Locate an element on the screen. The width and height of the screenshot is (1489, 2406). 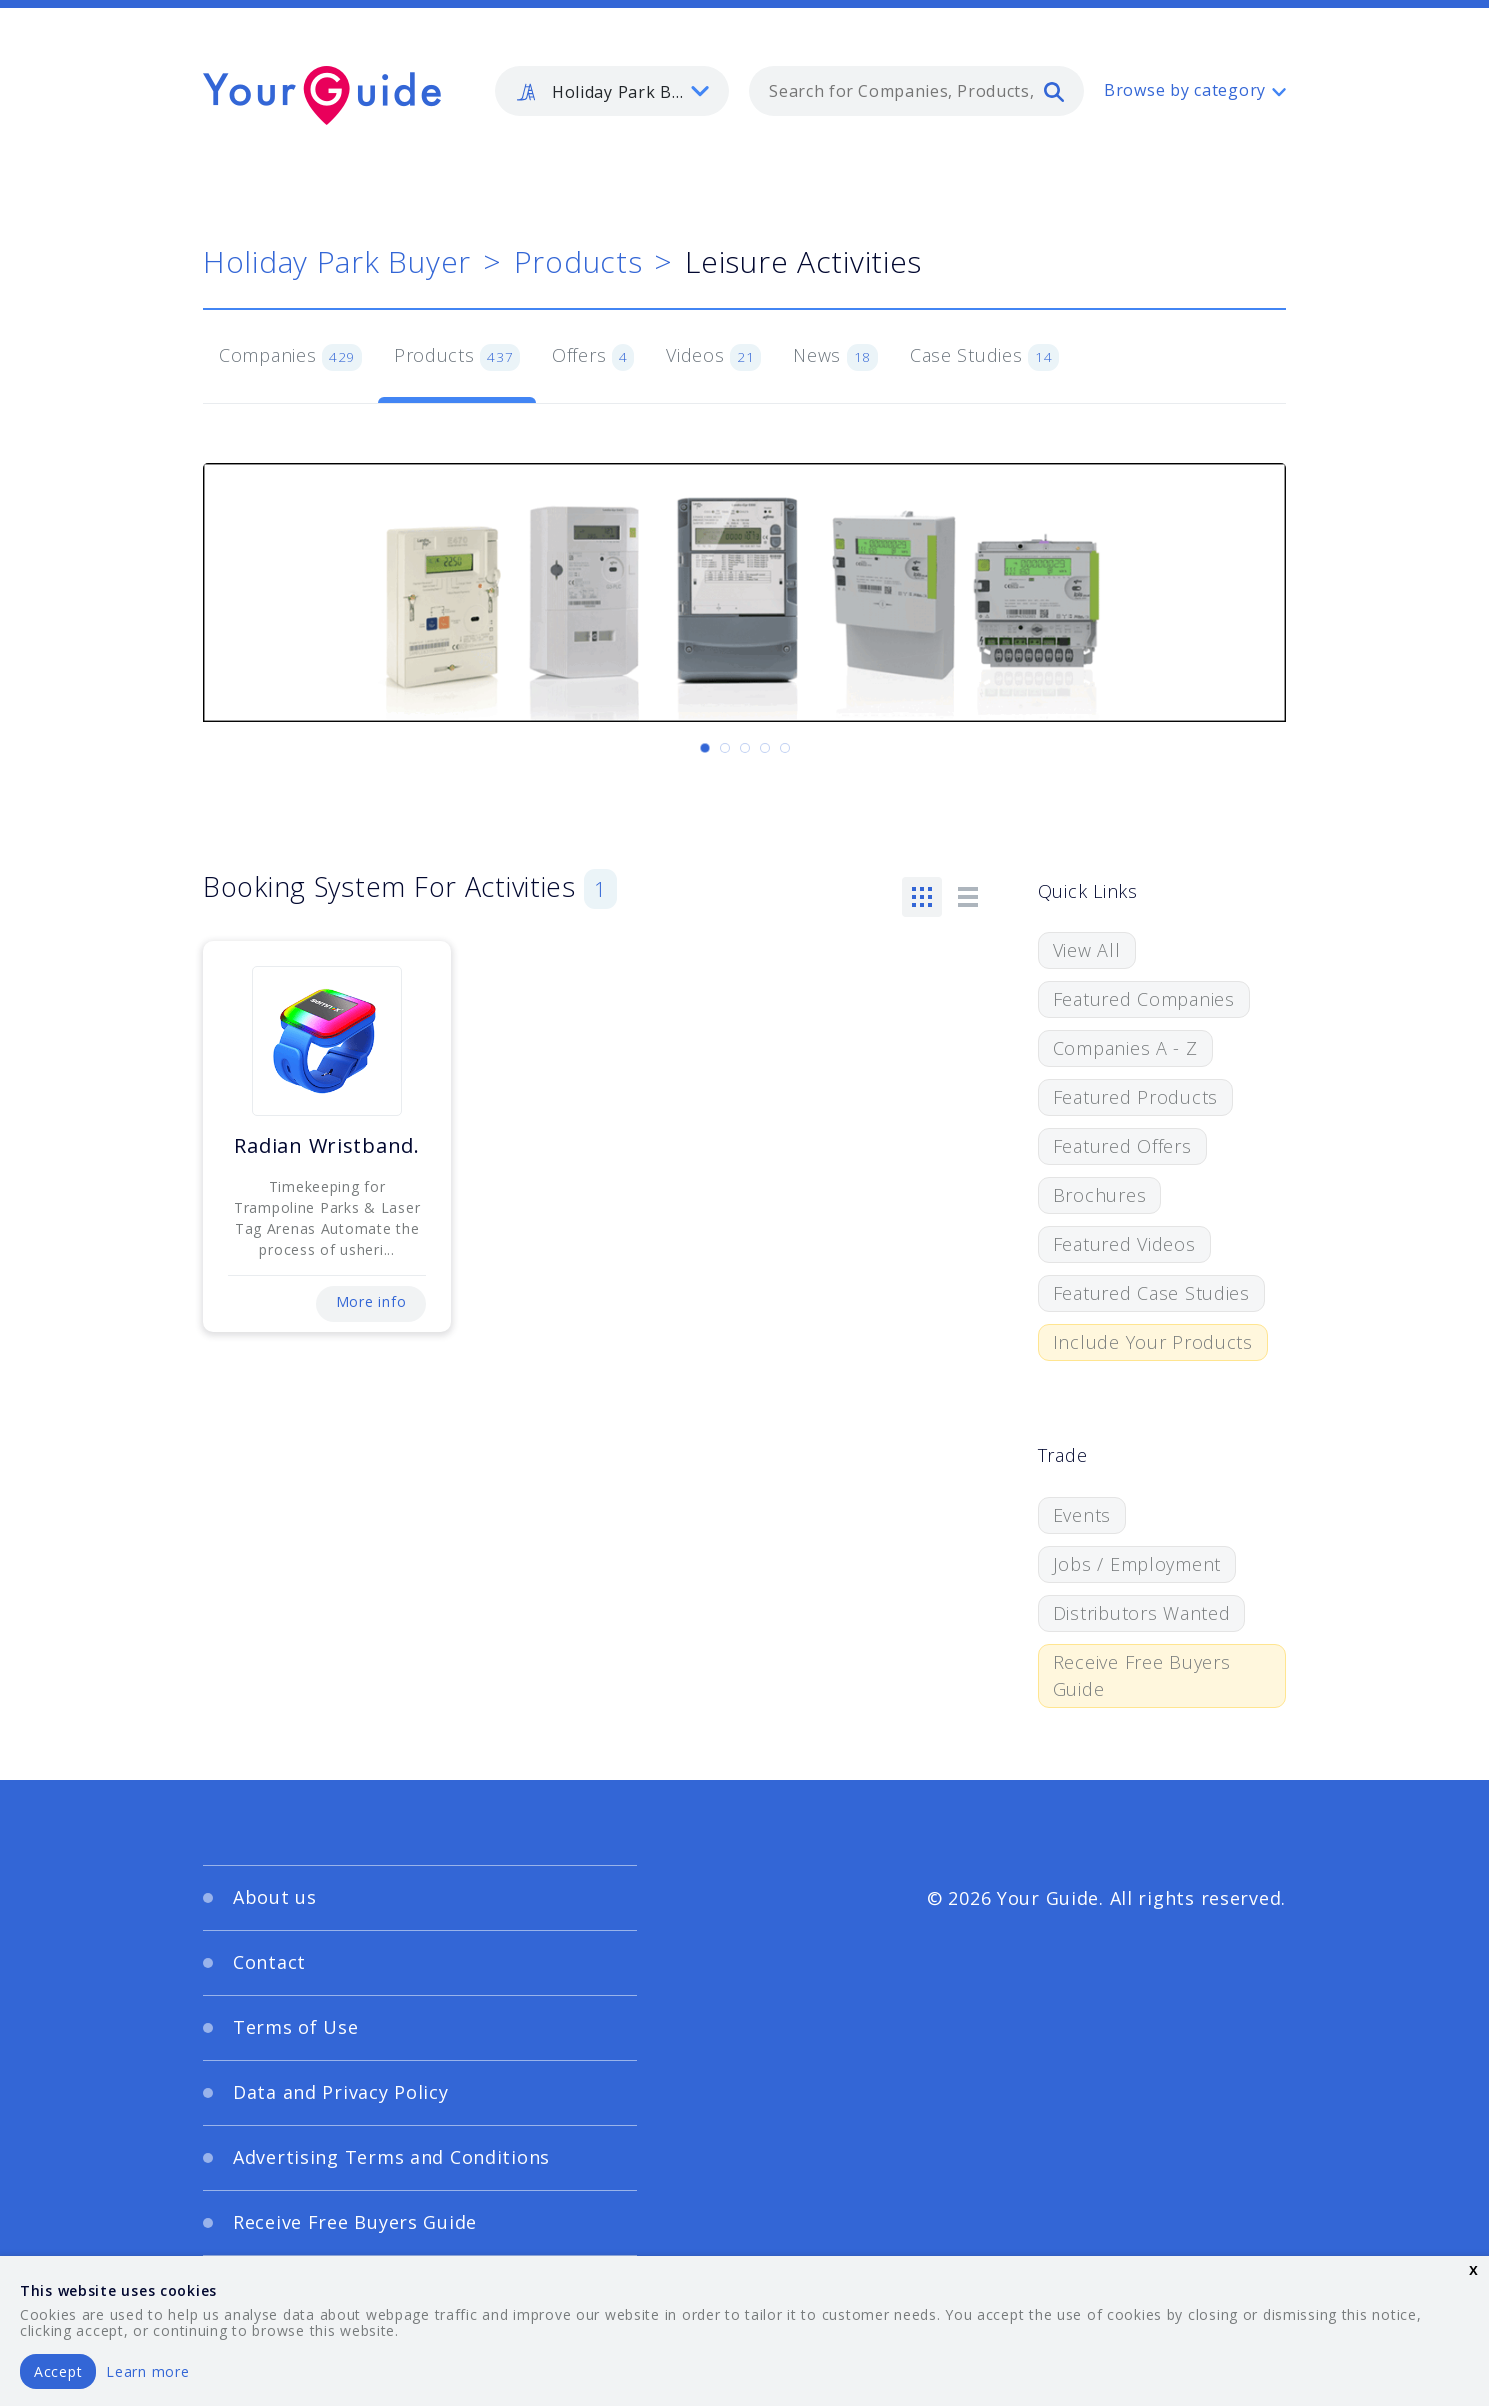
[Carousel Page 2] is located at coordinates (725, 748).